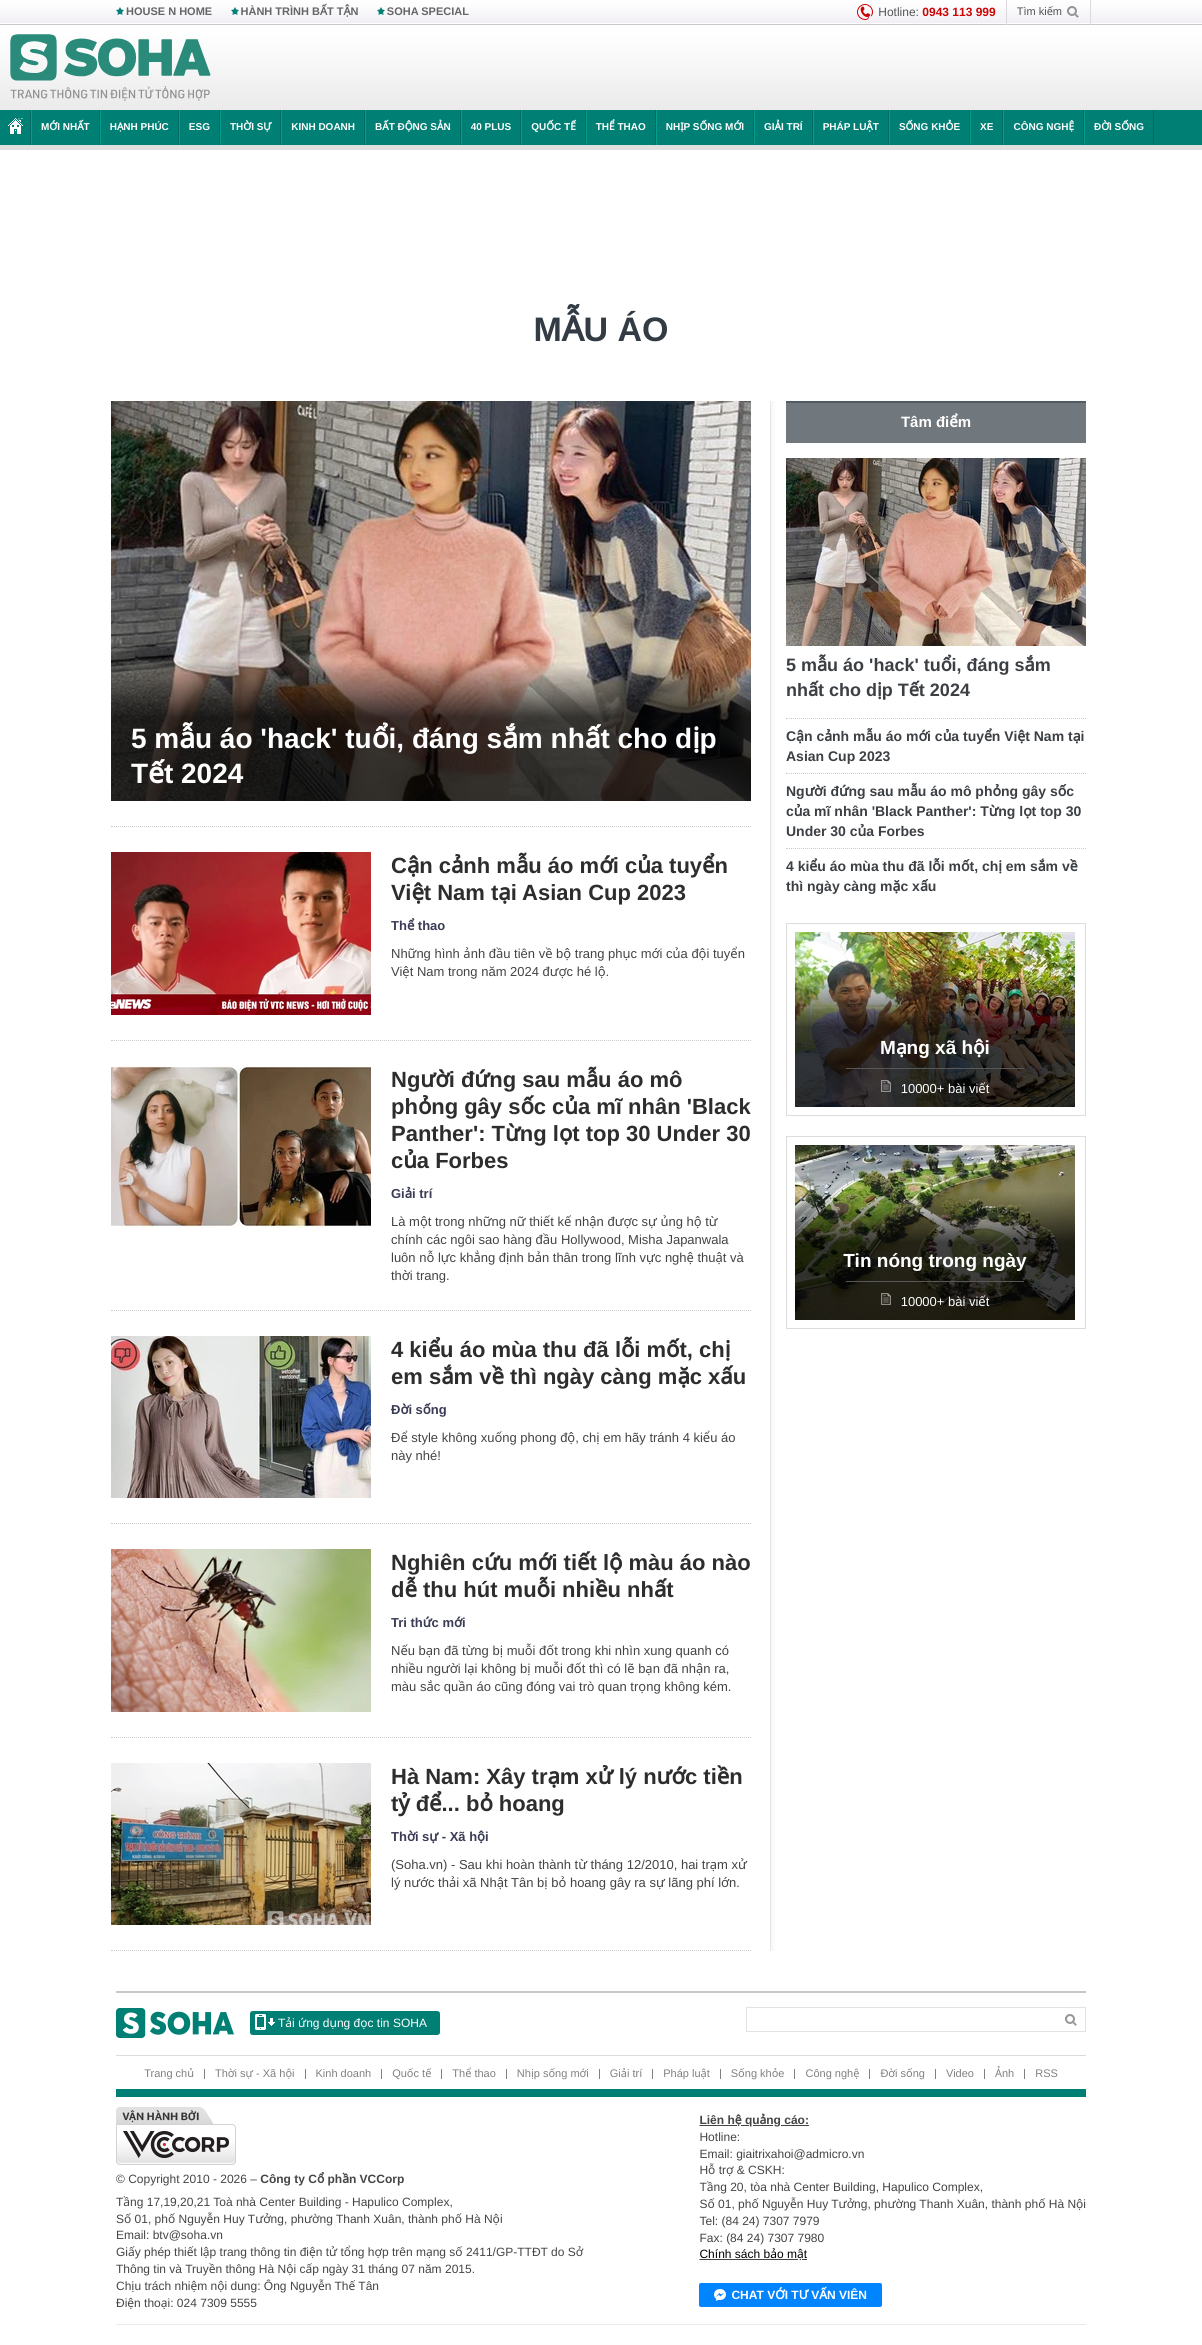  Describe the element at coordinates (568, 1363) in the screenshot. I see `4 kiểu áo mùa thu đã lỗi mốt, chị em sắm về thì ngày càng mặc xấu` at that location.